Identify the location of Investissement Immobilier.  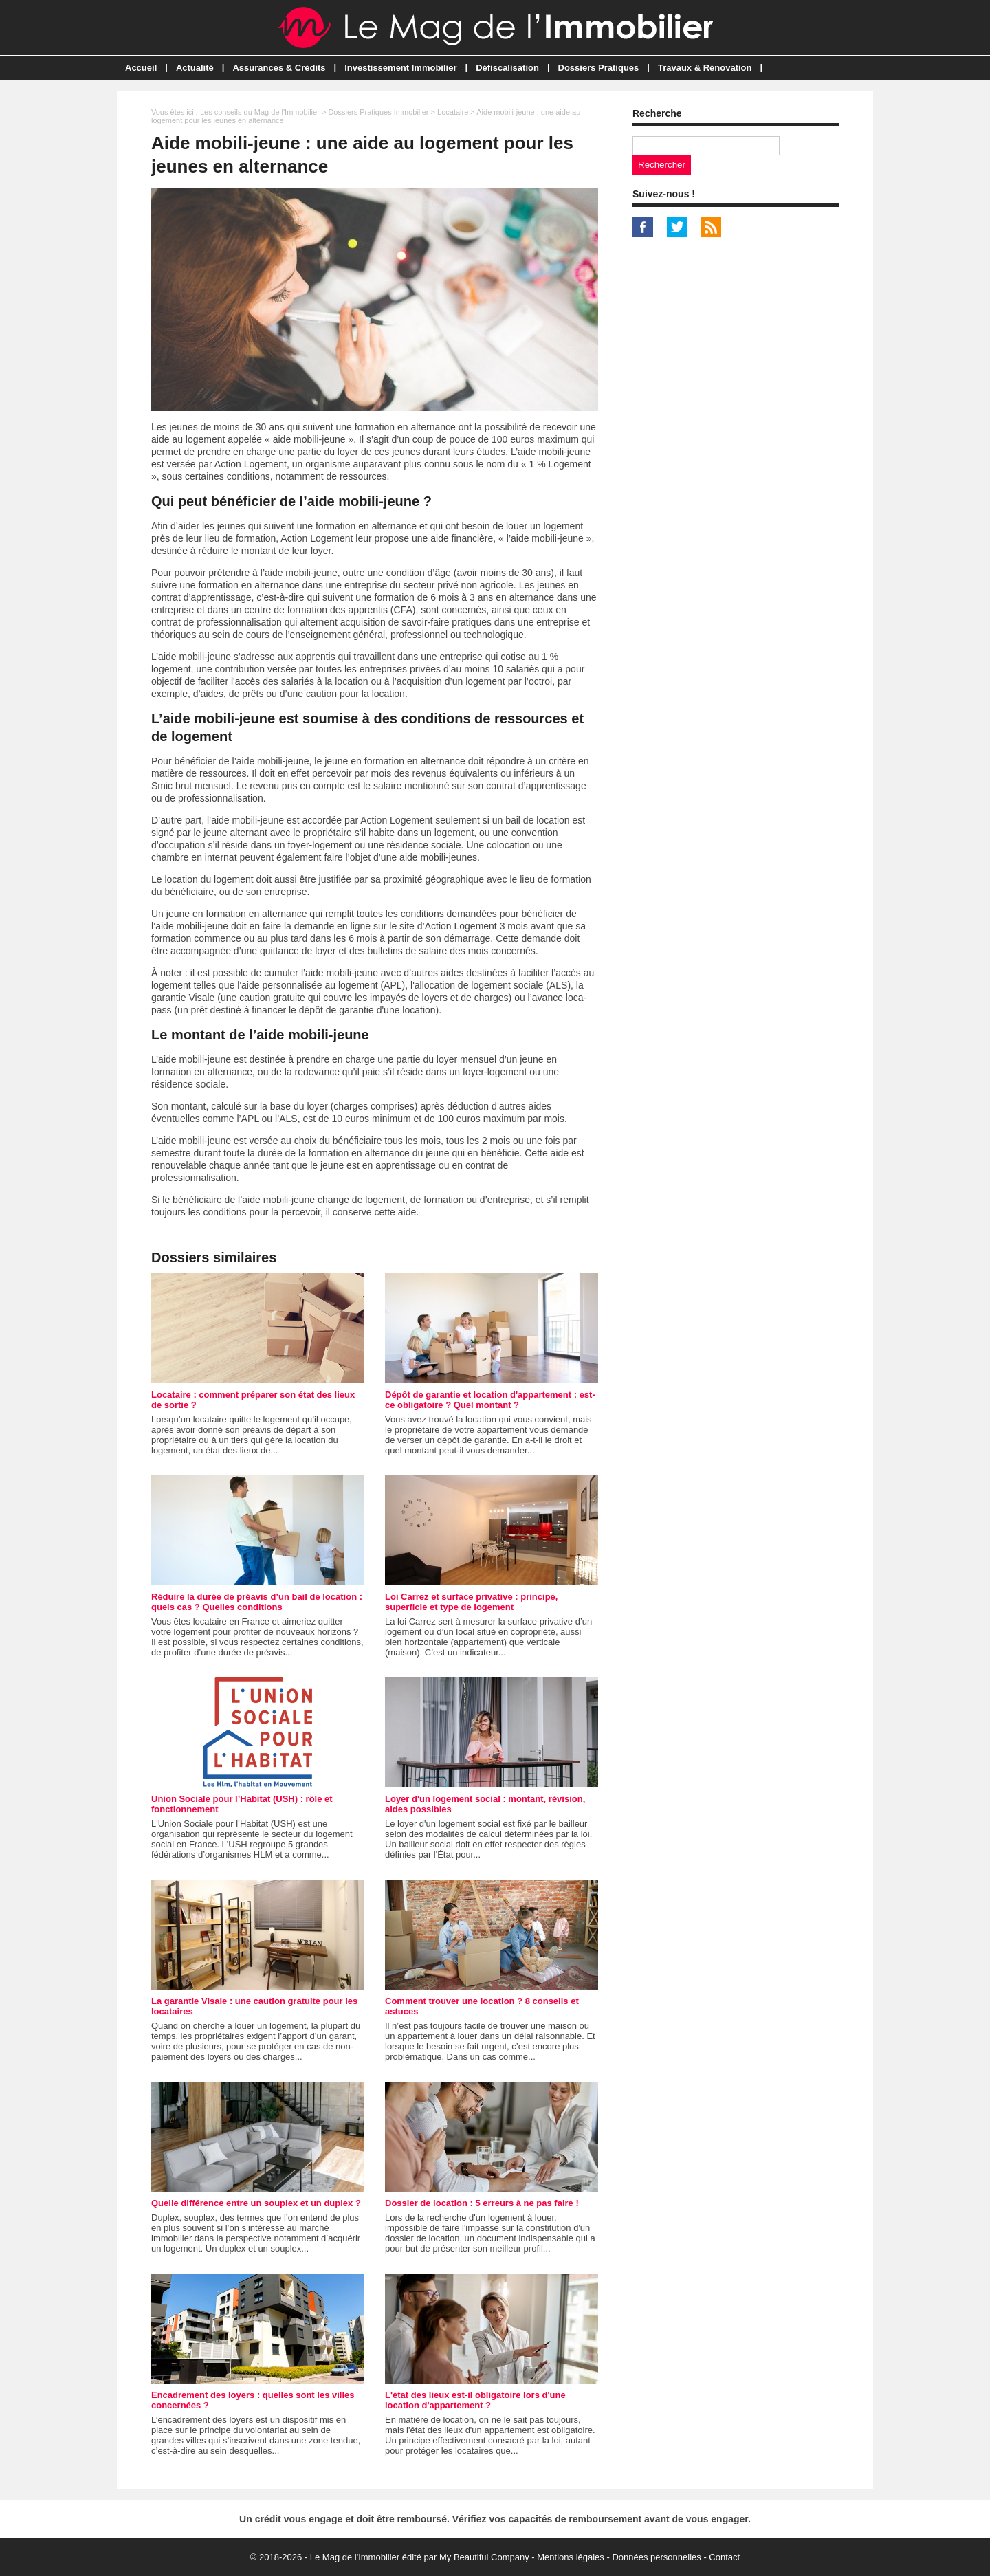
(400, 68).